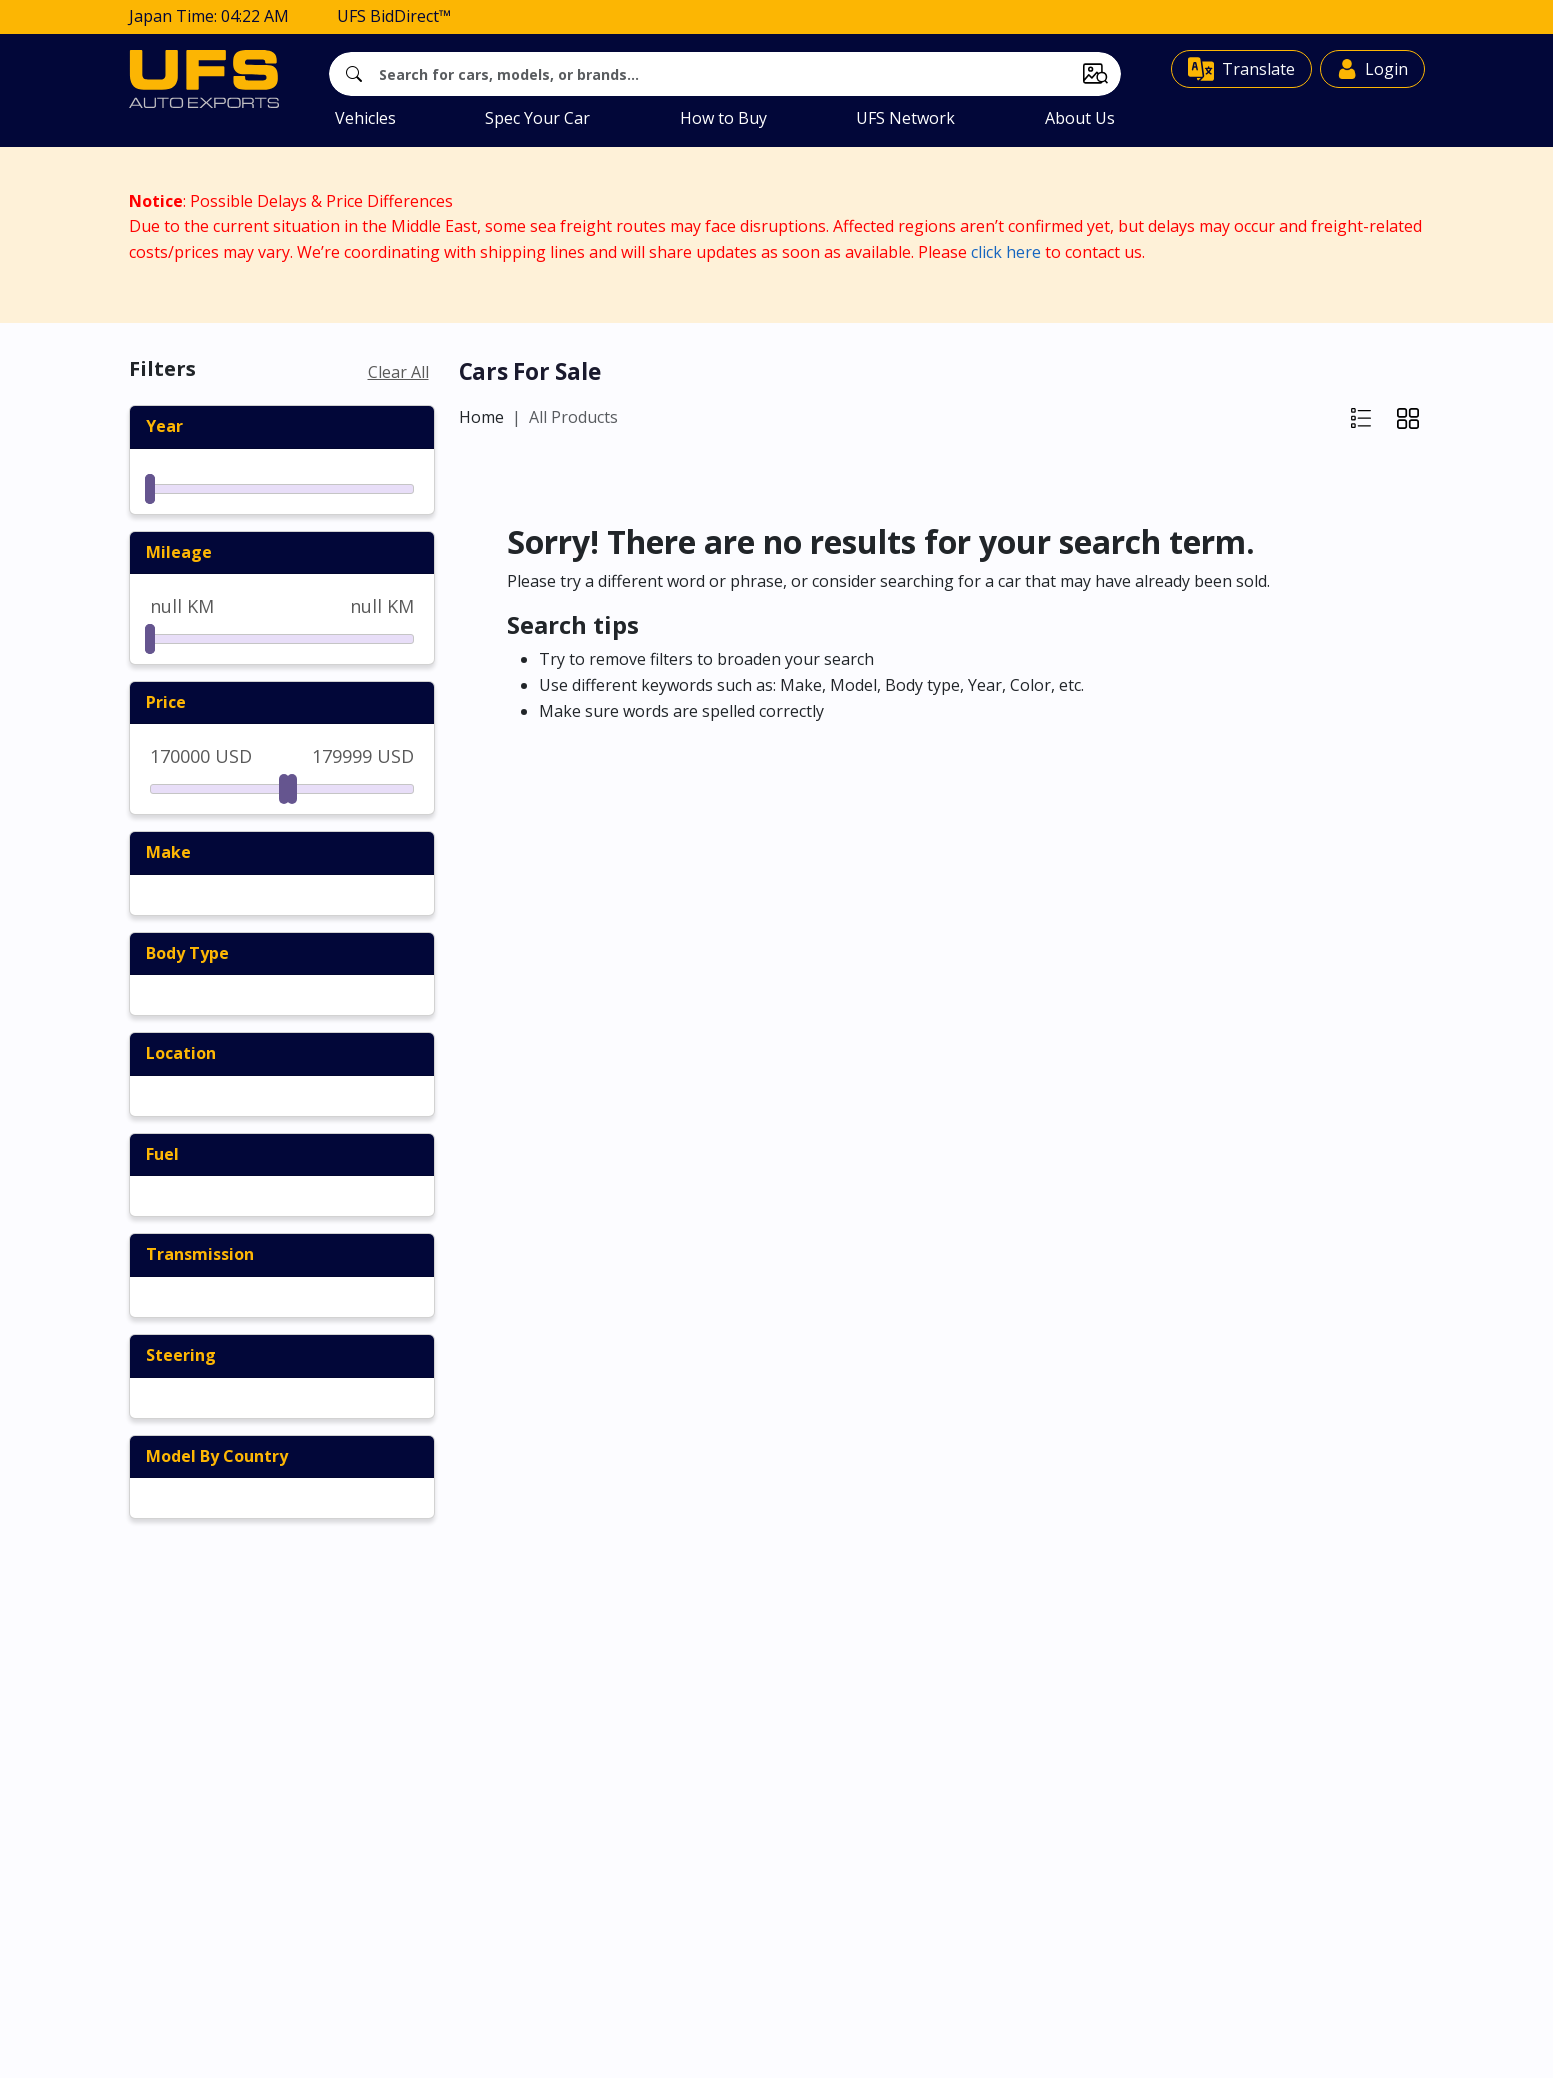 The image size is (1553, 2078). What do you see at coordinates (537, 116) in the screenshot?
I see `Spec Your Car` at bounding box center [537, 116].